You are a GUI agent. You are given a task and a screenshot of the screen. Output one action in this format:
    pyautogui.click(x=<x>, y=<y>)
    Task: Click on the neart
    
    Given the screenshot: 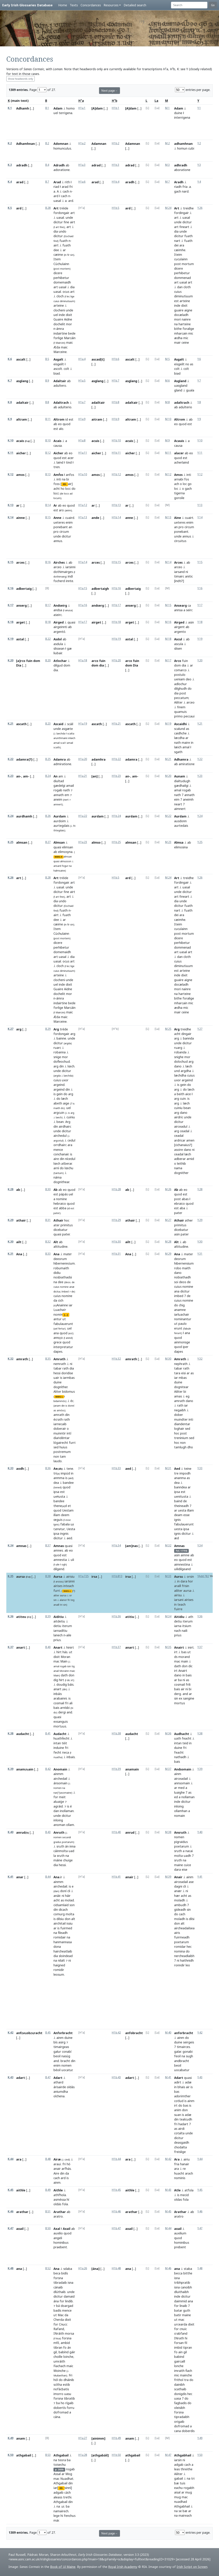 What is the action you would take?
    pyautogui.click(x=178, y=804)
    